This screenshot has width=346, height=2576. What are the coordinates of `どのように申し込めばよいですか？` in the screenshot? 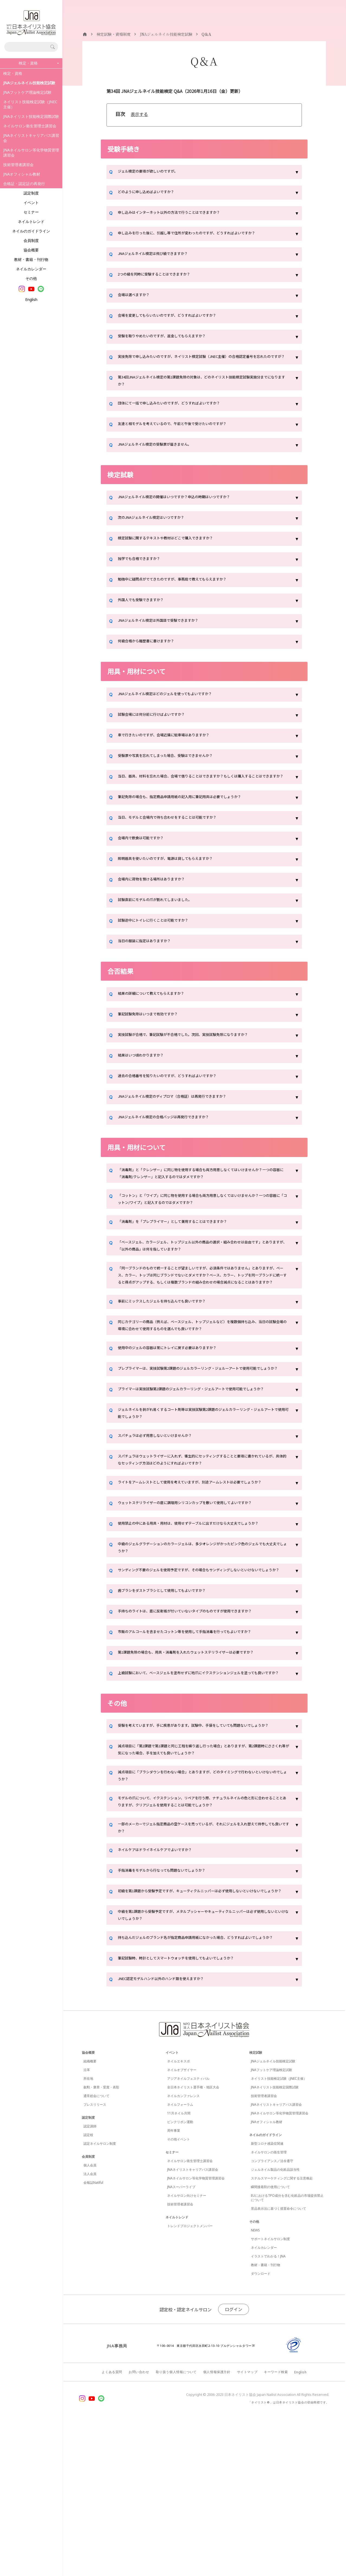 It's located at (152, 192).